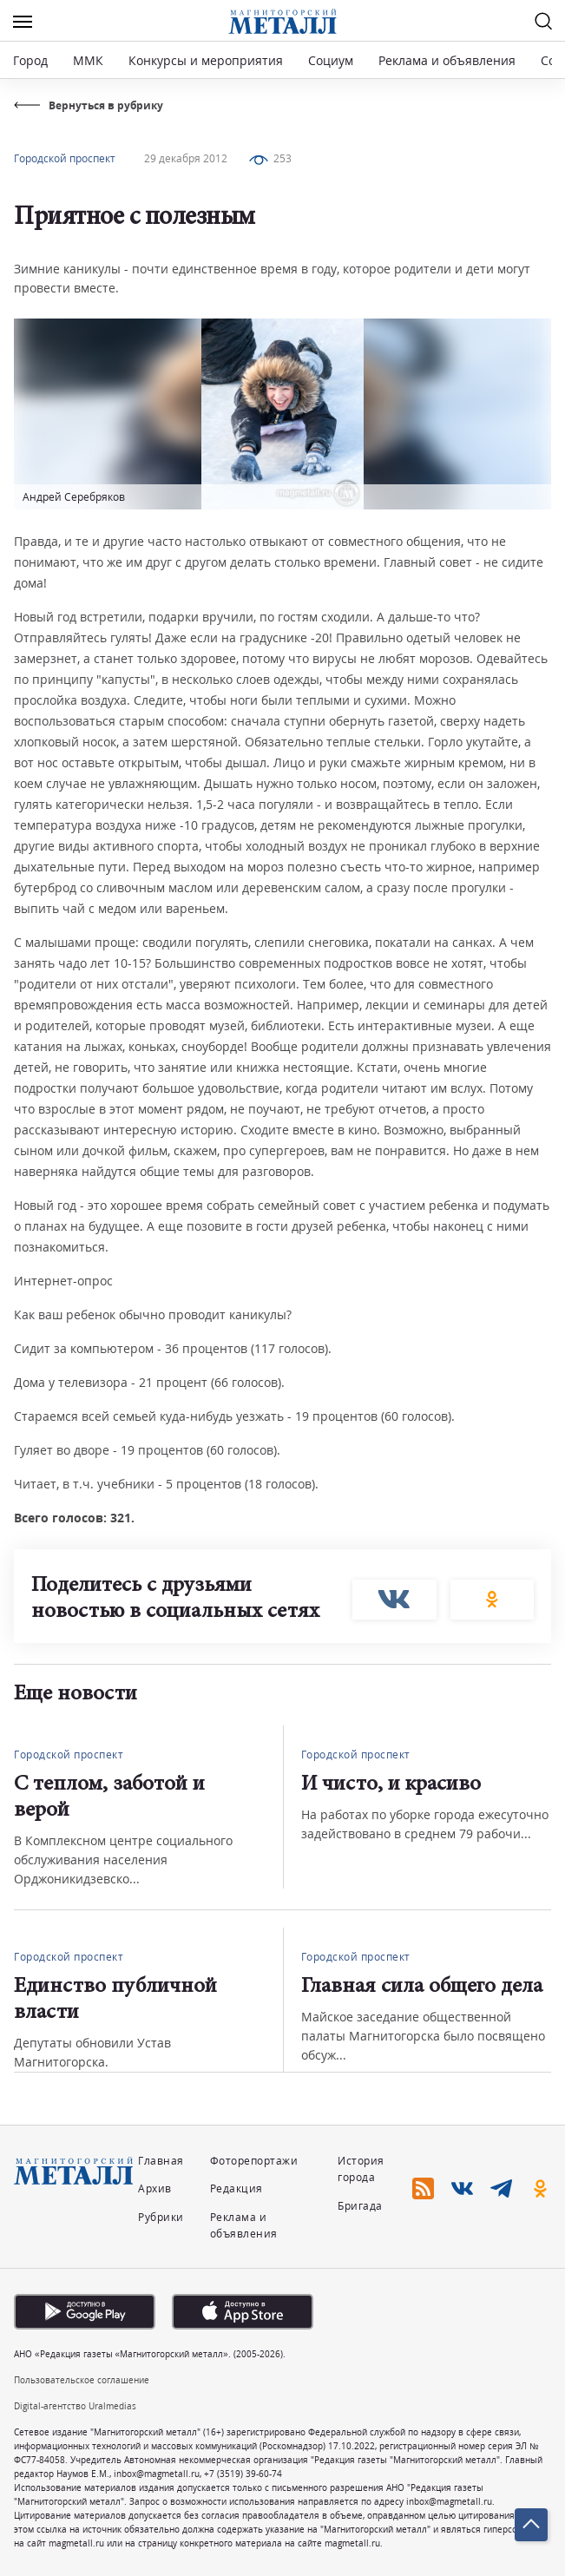 This screenshot has width=565, height=2576. Describe the element at coordinates (161, 2217) in the screenshot. I see `Рубрики` at that location.